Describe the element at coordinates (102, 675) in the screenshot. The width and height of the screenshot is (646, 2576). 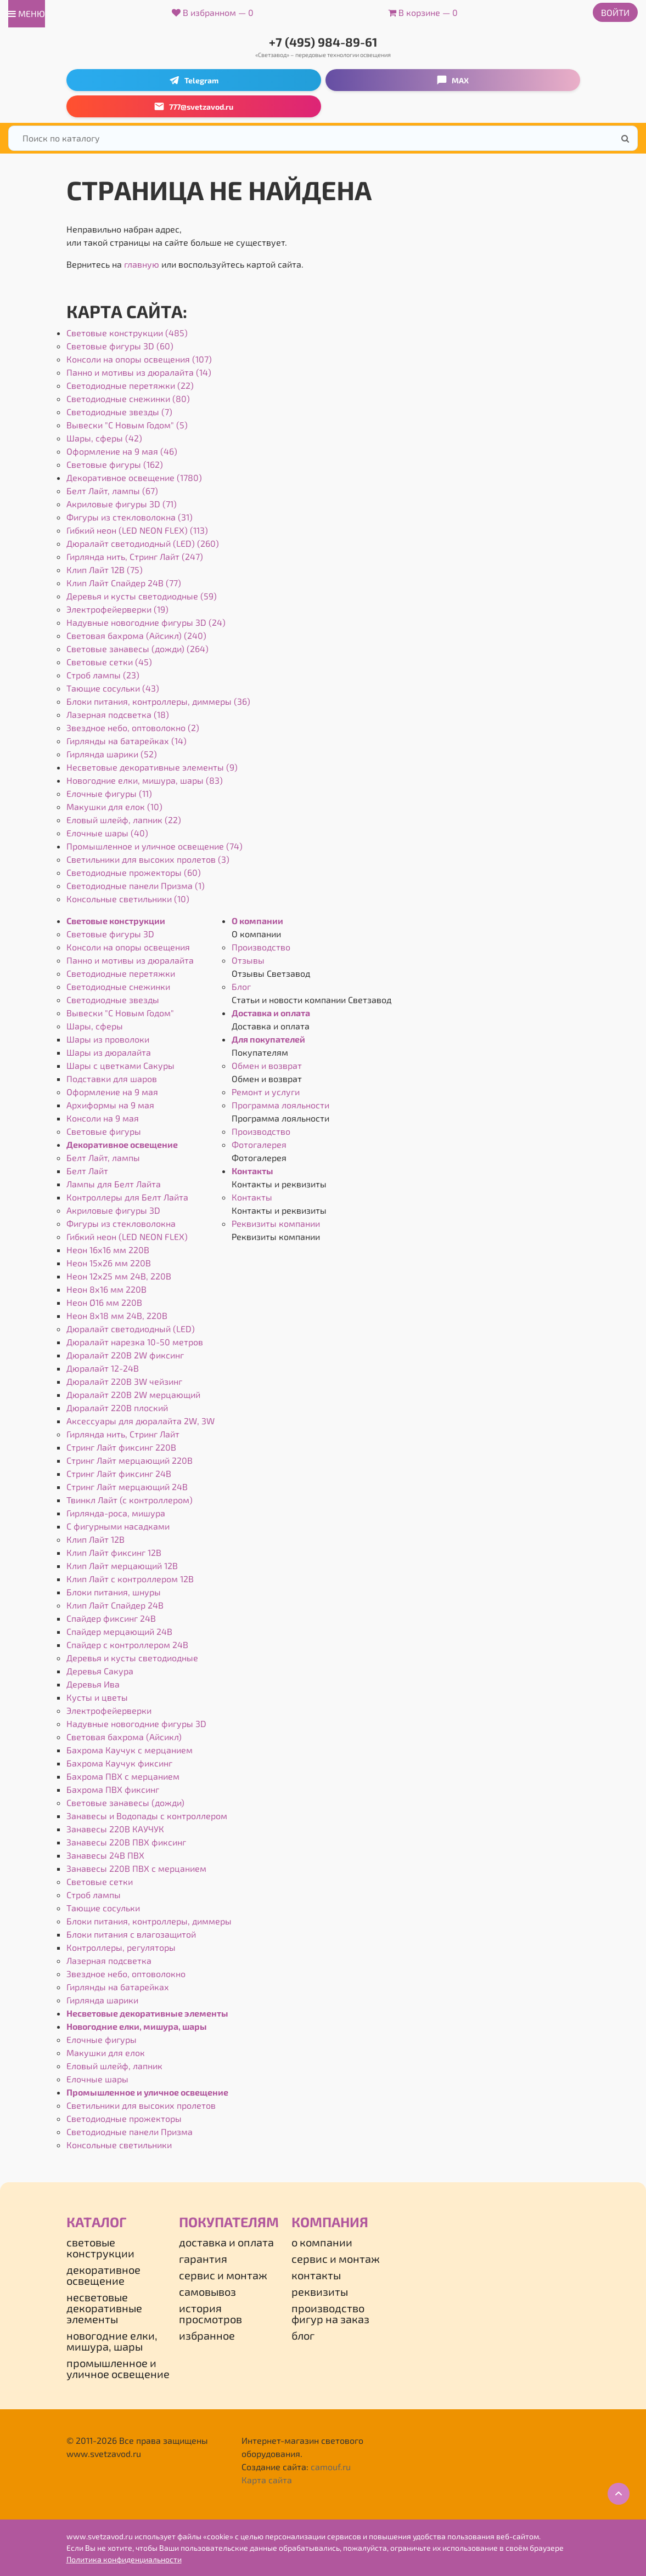
I see `Строб лампы (23)` at that location.